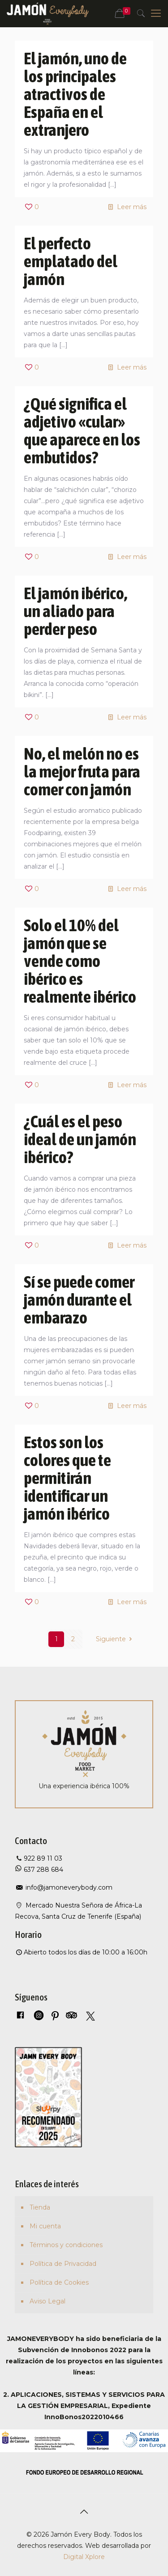  I want to click on El jamón, uno de los principales atractivos de España en el extranjero, so click(75, 94).